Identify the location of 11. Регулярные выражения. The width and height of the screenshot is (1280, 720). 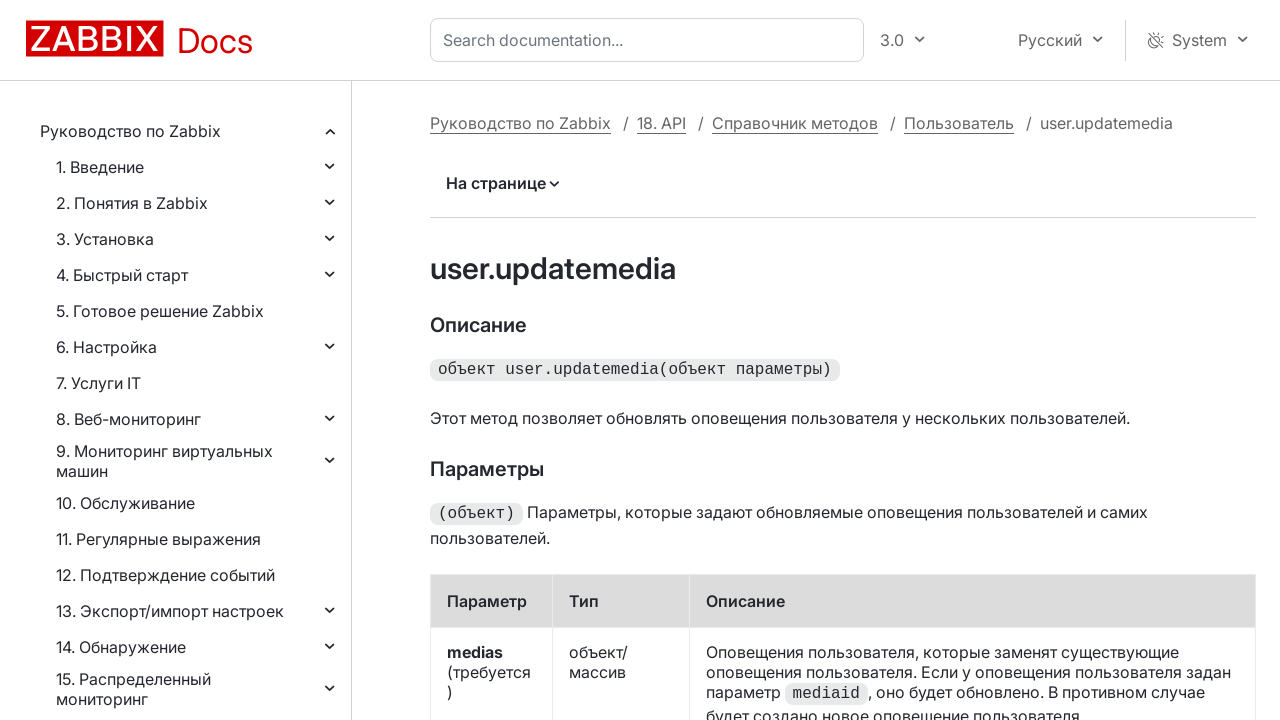
(158, 539).